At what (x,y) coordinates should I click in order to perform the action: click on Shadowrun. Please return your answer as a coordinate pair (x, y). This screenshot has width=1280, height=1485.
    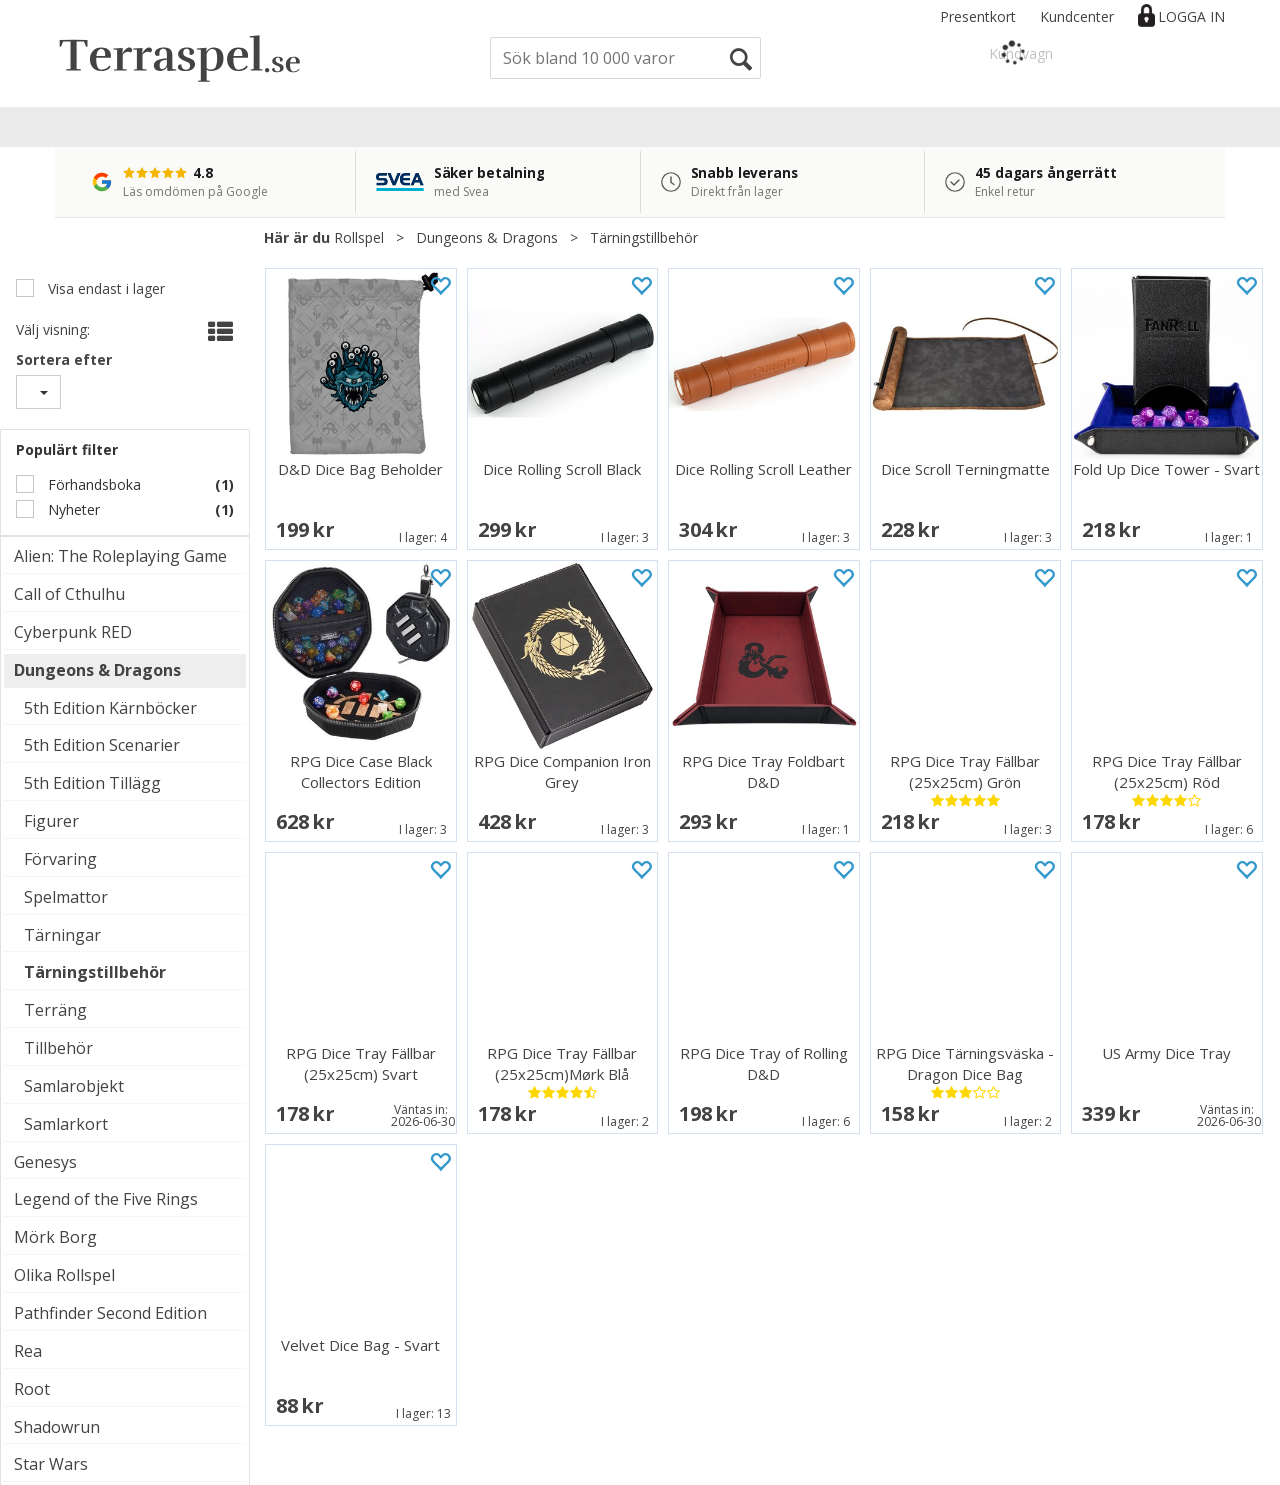
    Looking at the image, I should click on (57, 1427).